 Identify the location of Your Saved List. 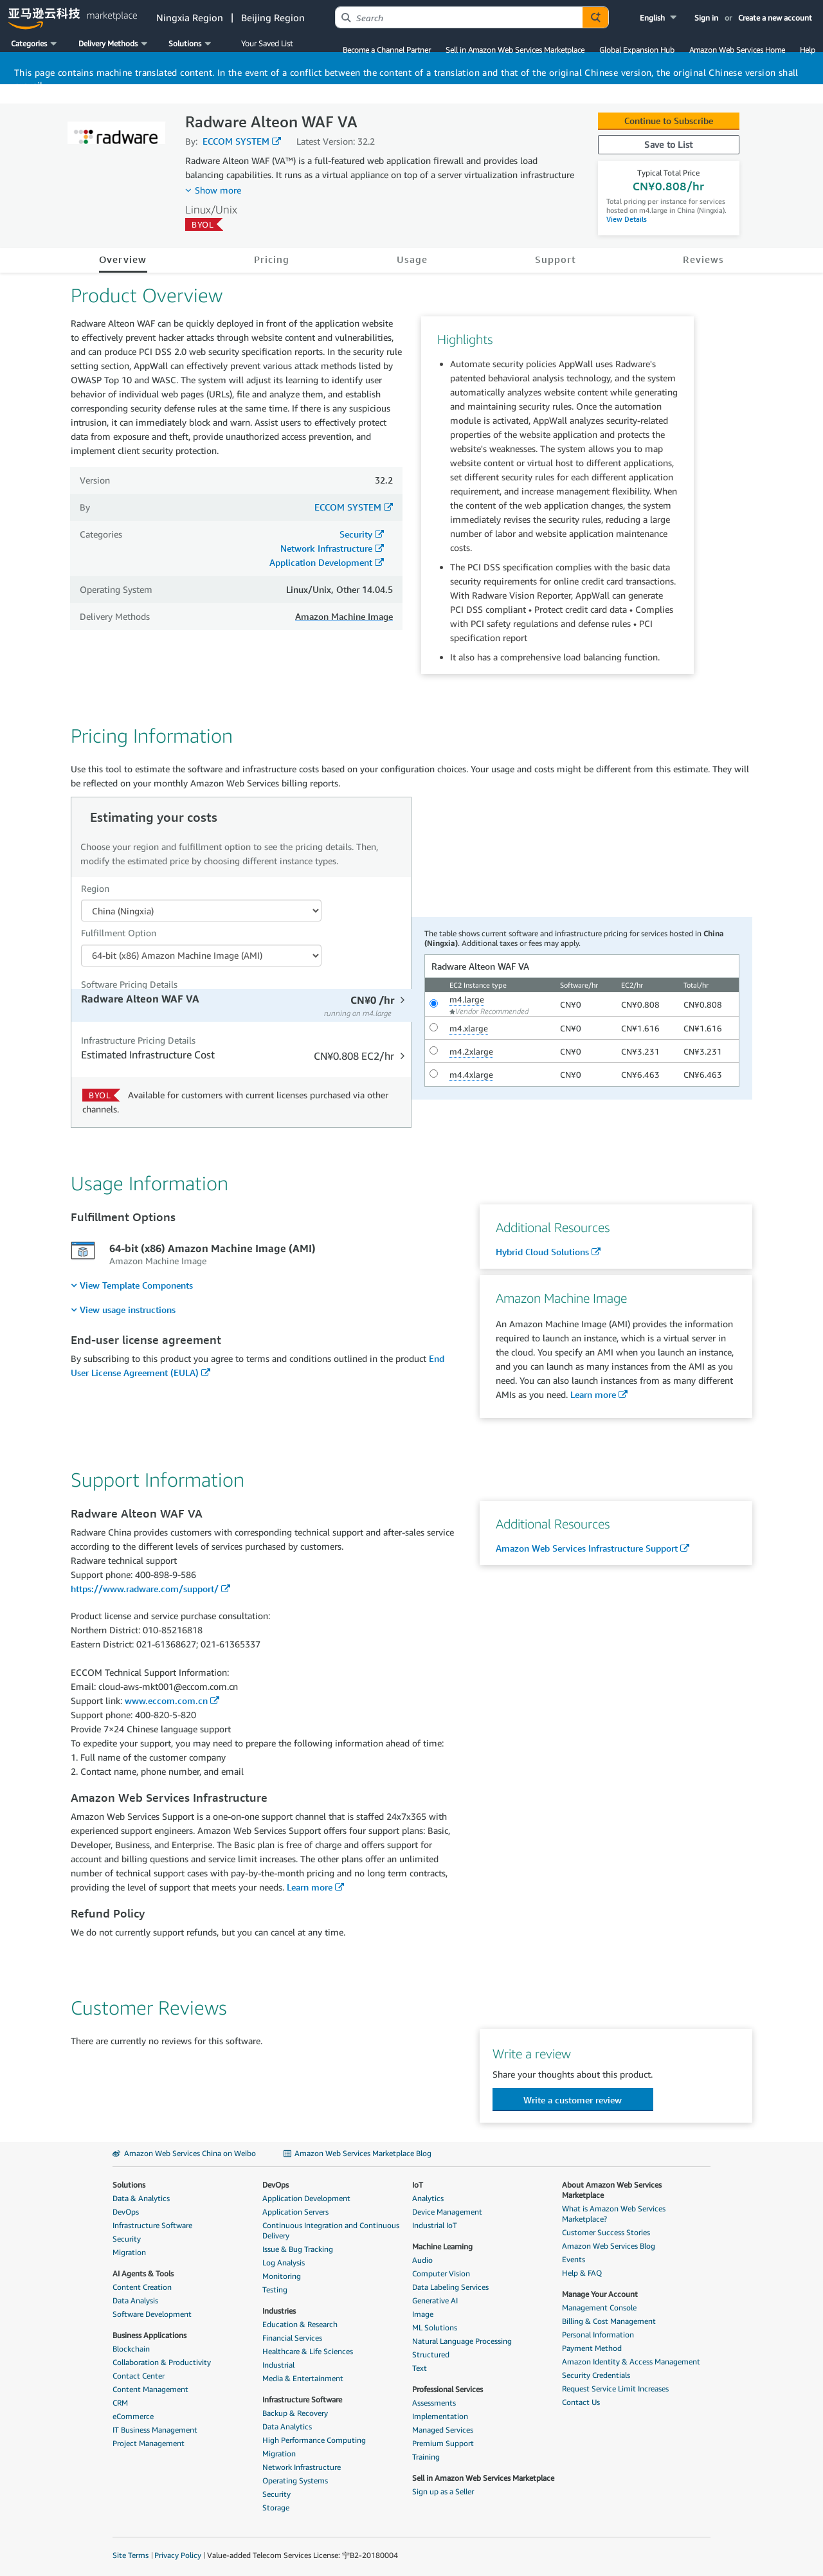
(267, 43).